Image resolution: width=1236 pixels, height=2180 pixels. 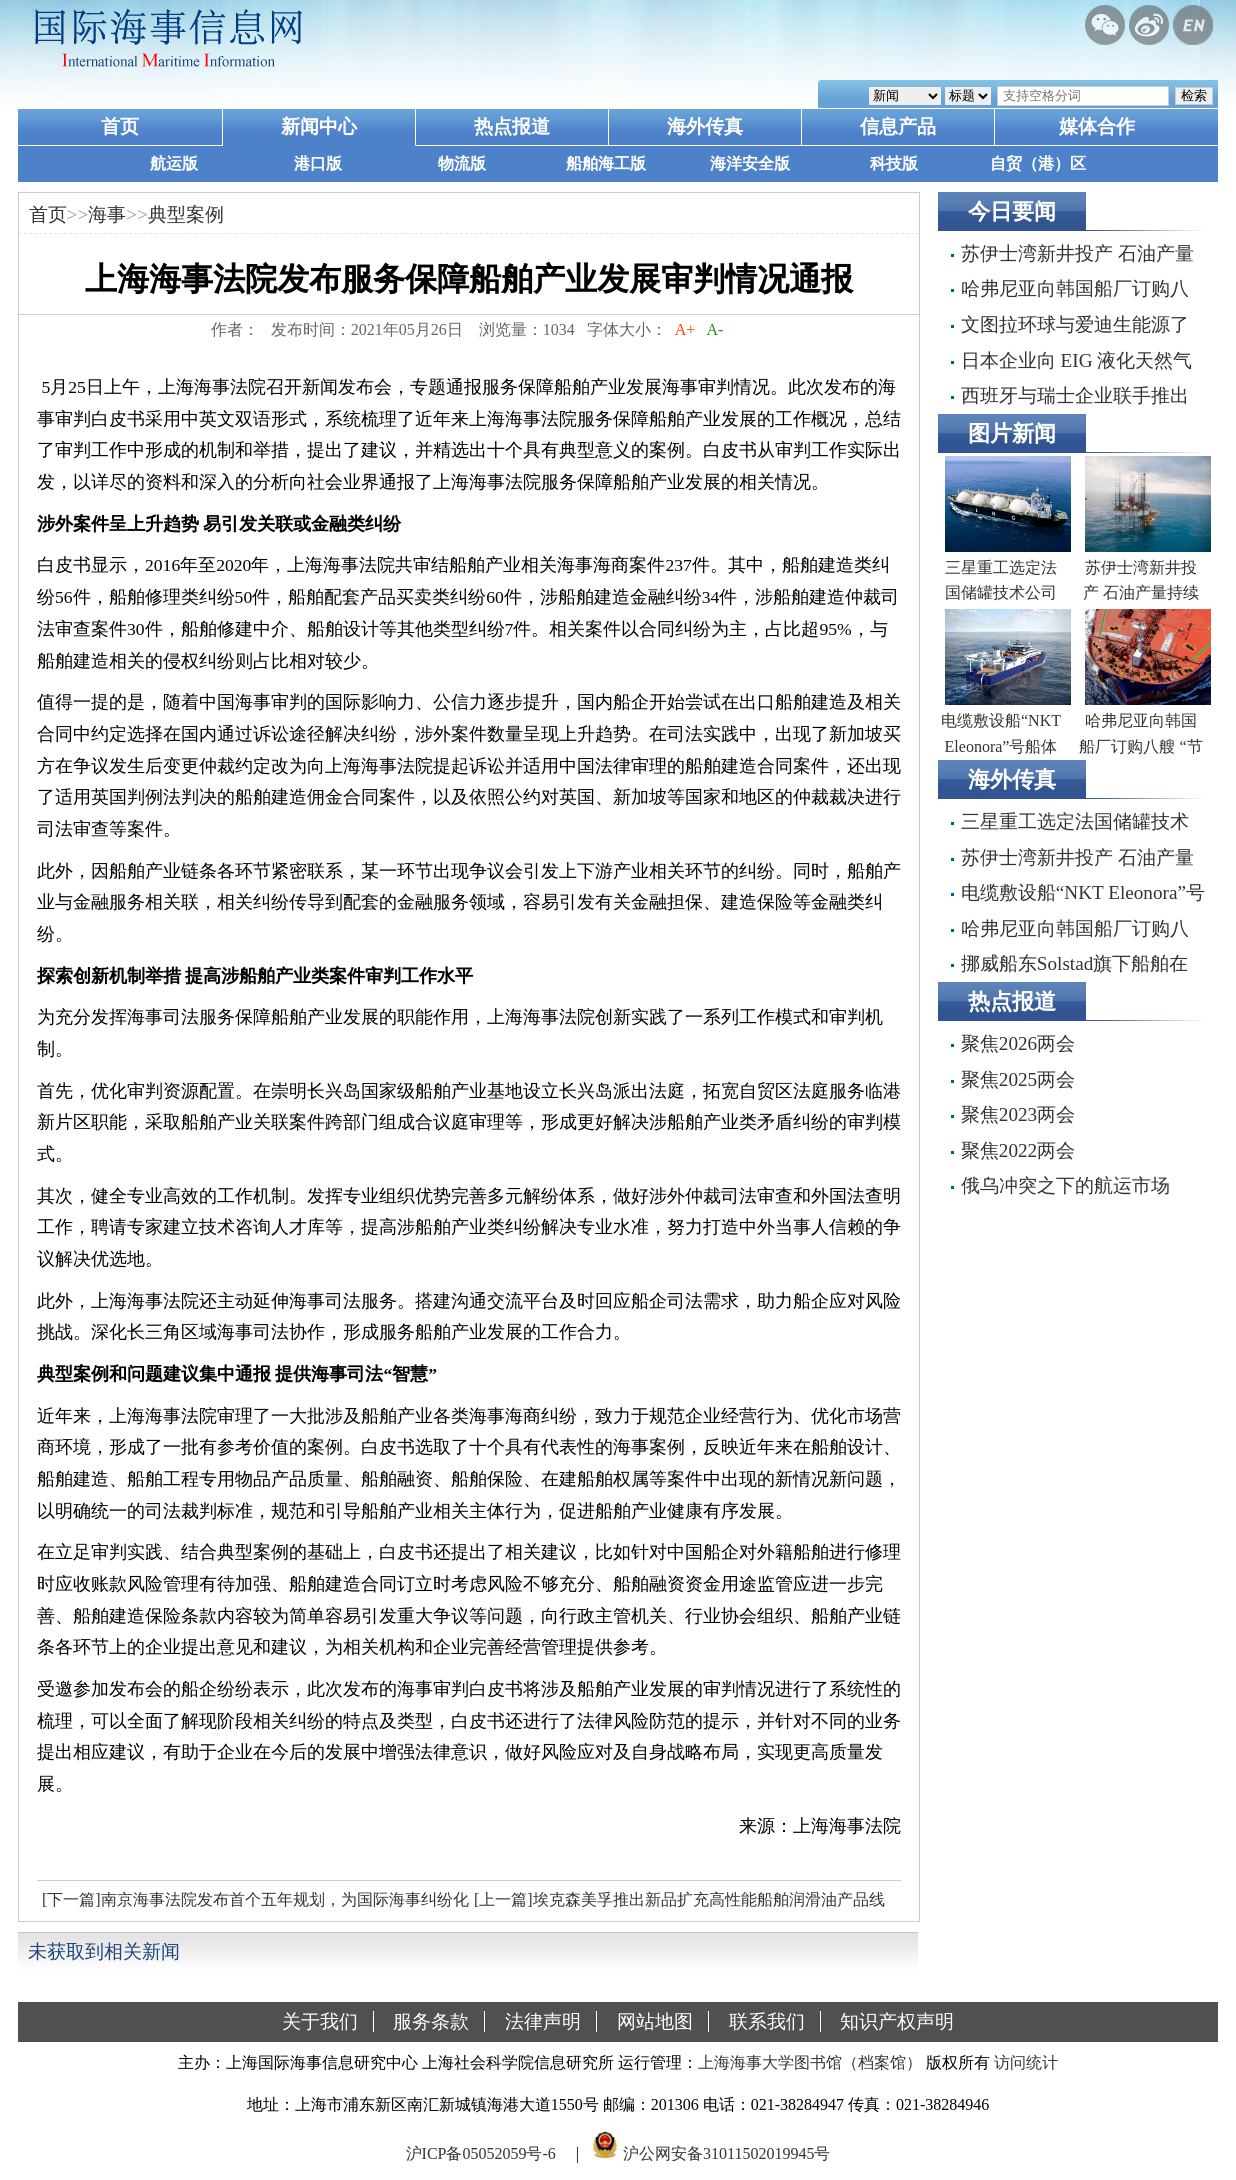 What do you see at coordinates (705, 126) in the screenshot?
I see `海外传真` at bounding box center [705, 126].